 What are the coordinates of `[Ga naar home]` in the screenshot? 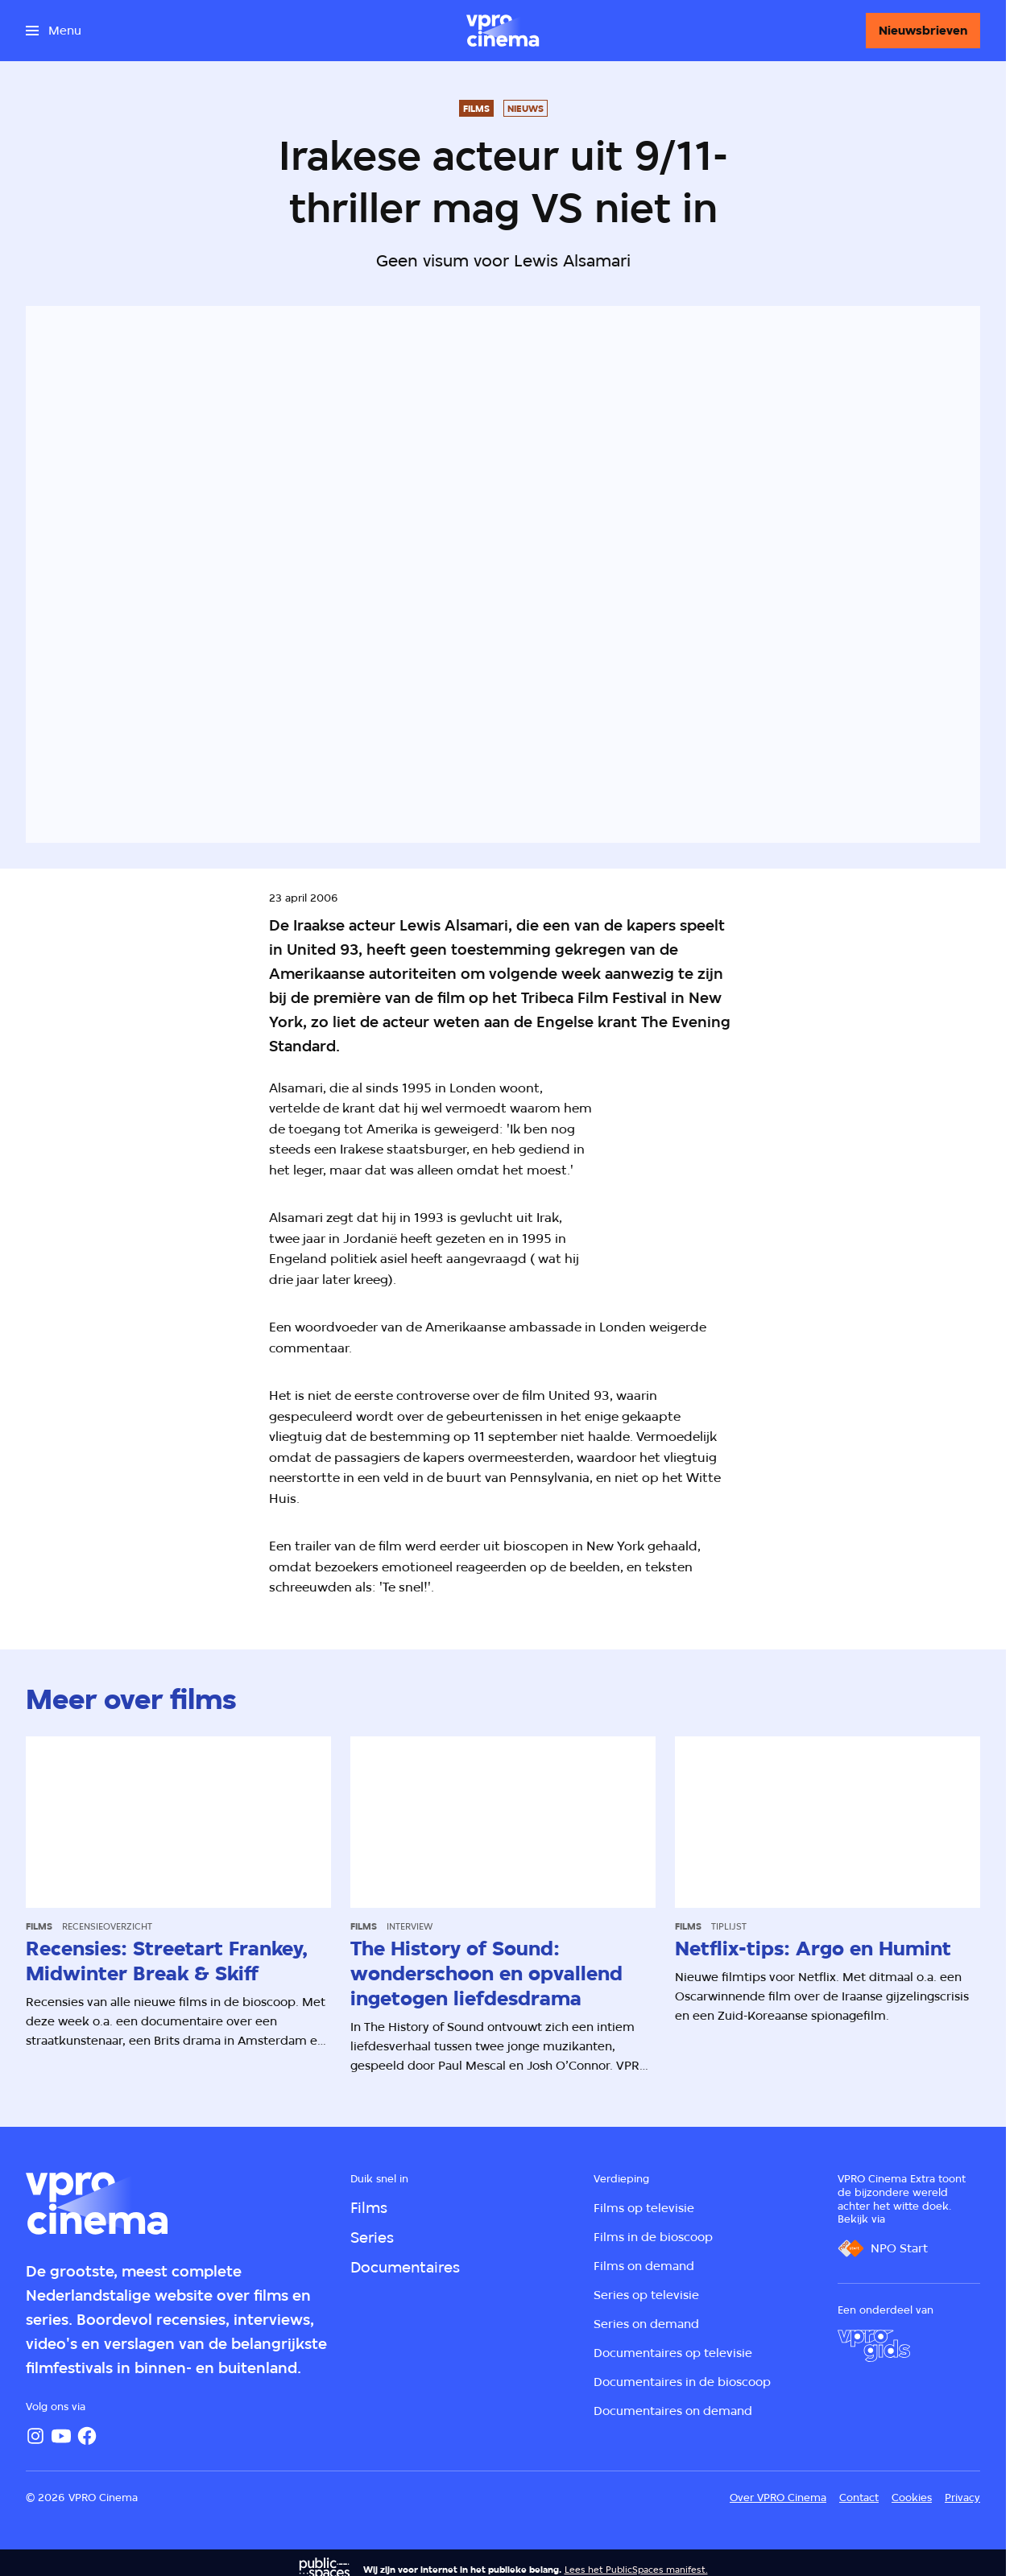 It's located at (502, 30).